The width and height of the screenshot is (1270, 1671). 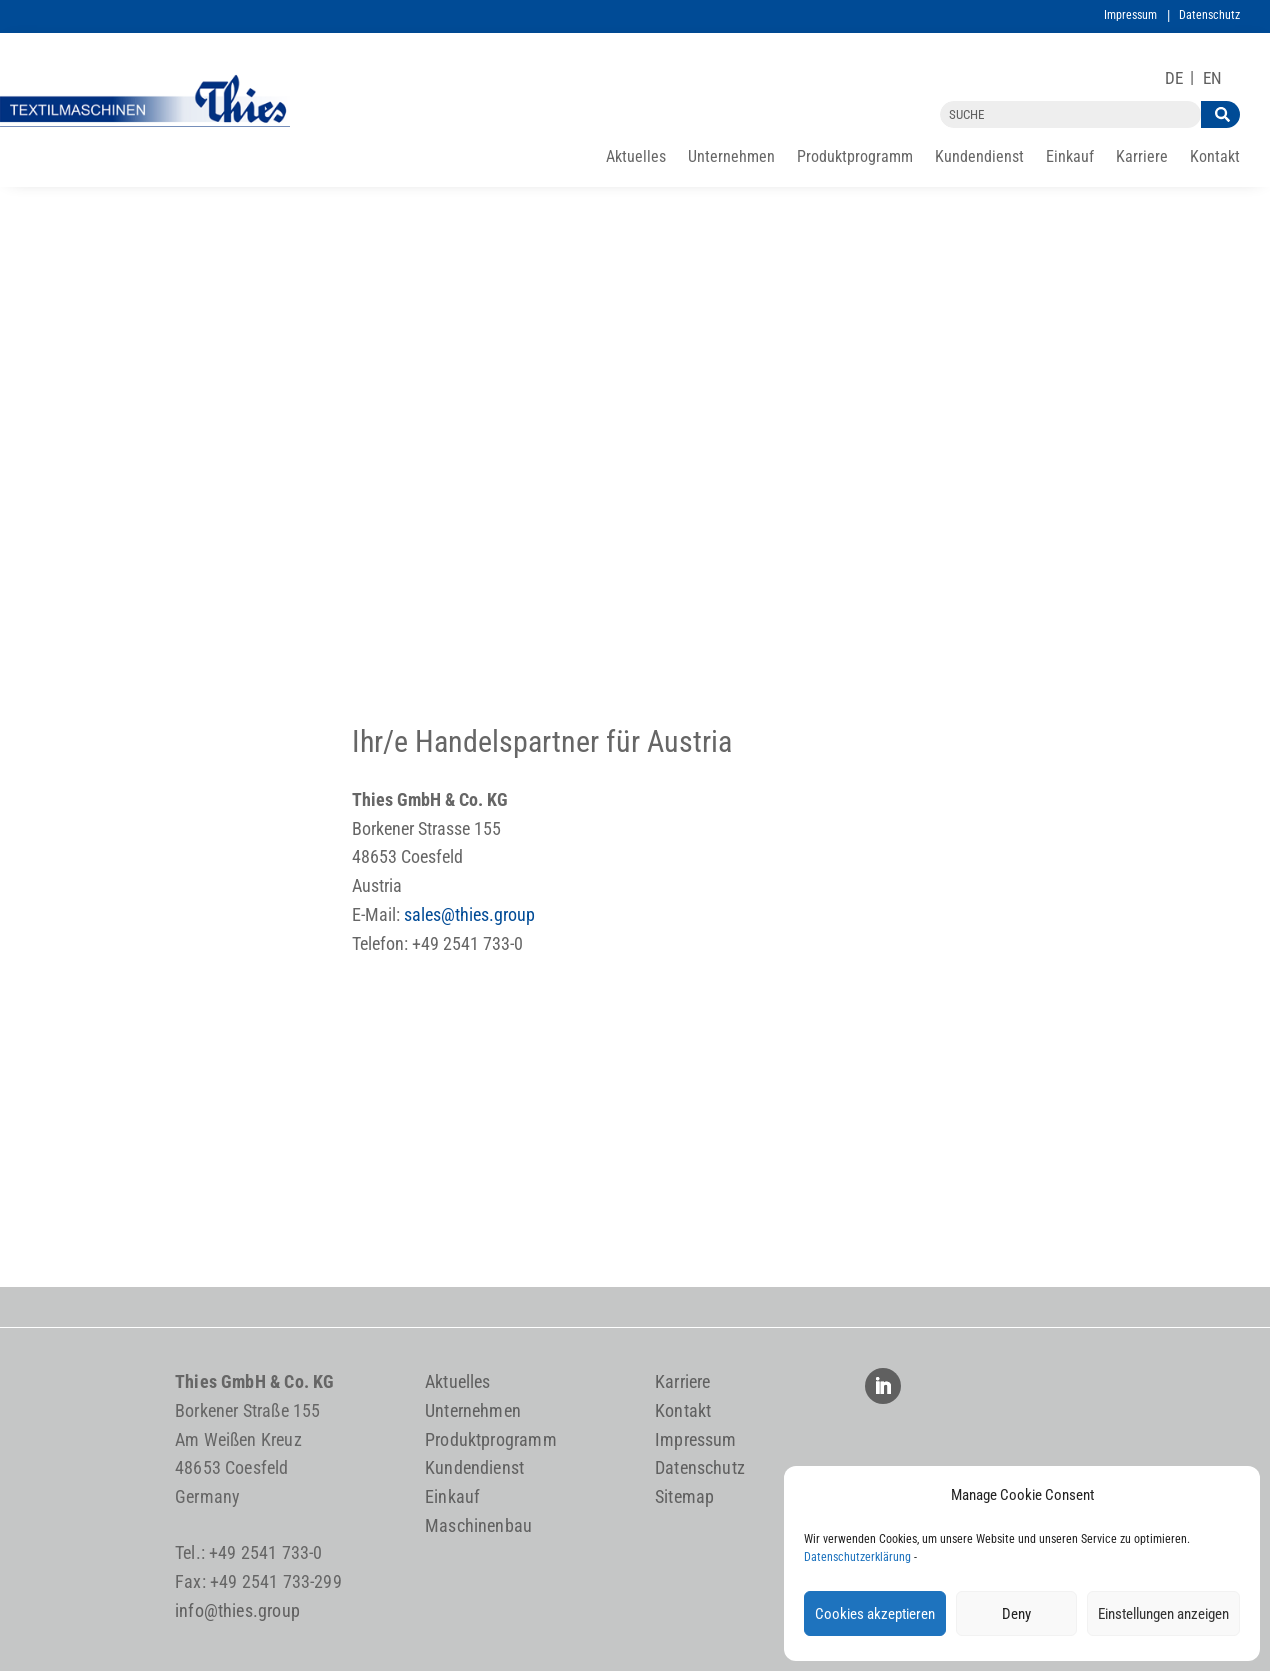 I want to click on Aktuelles, so click(x=636, y=158).